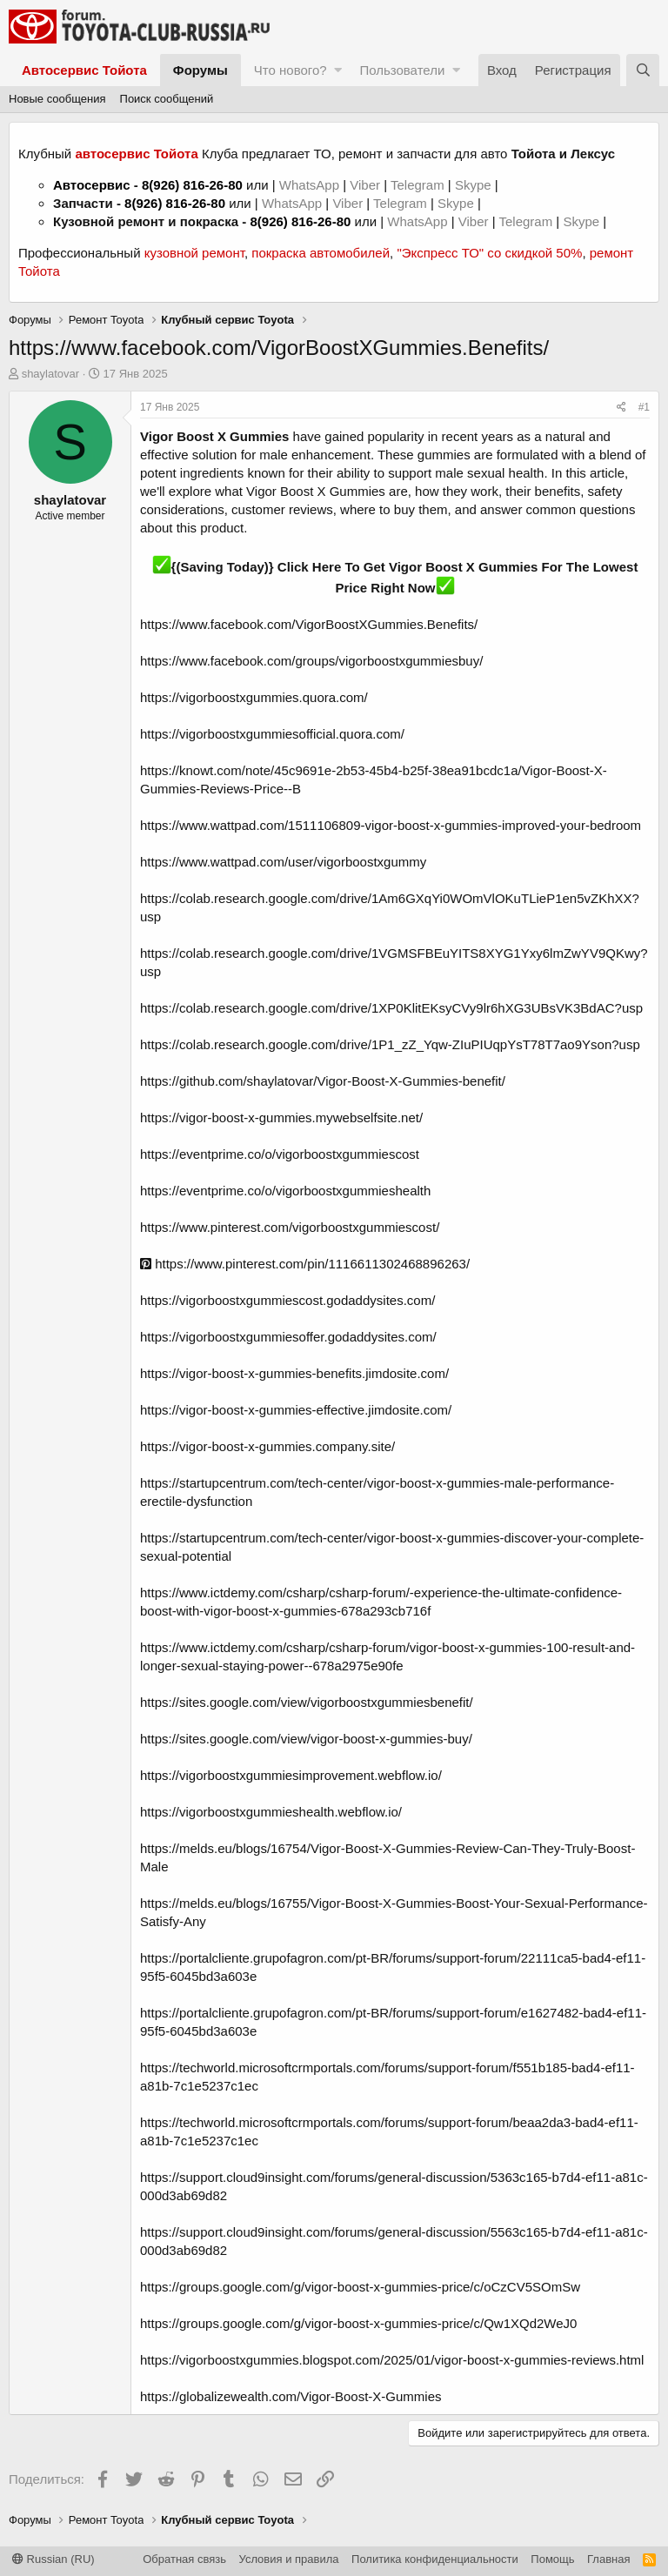 This screenshot has width=668, height=2576. Describe the element at coordinates (91, 184) in the screenshot. I see `Автосервис` at that location.